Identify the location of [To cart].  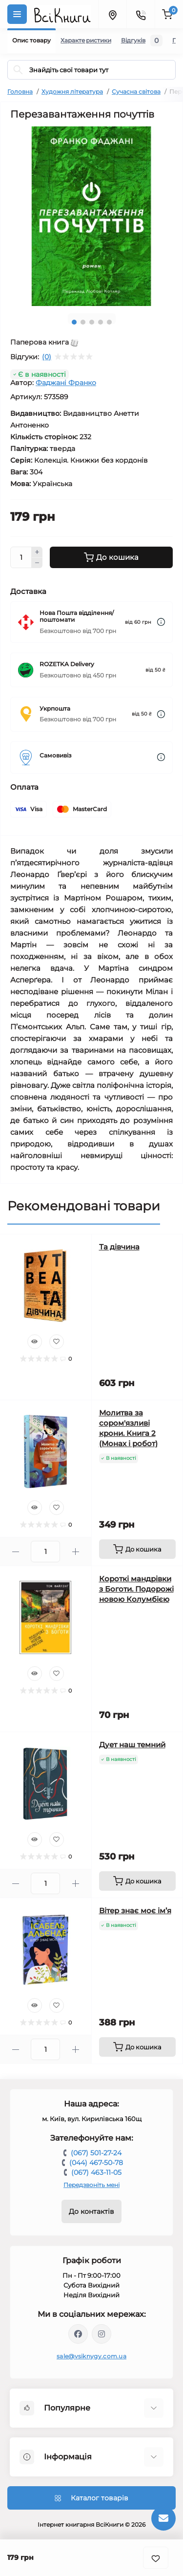
(137, 1549).